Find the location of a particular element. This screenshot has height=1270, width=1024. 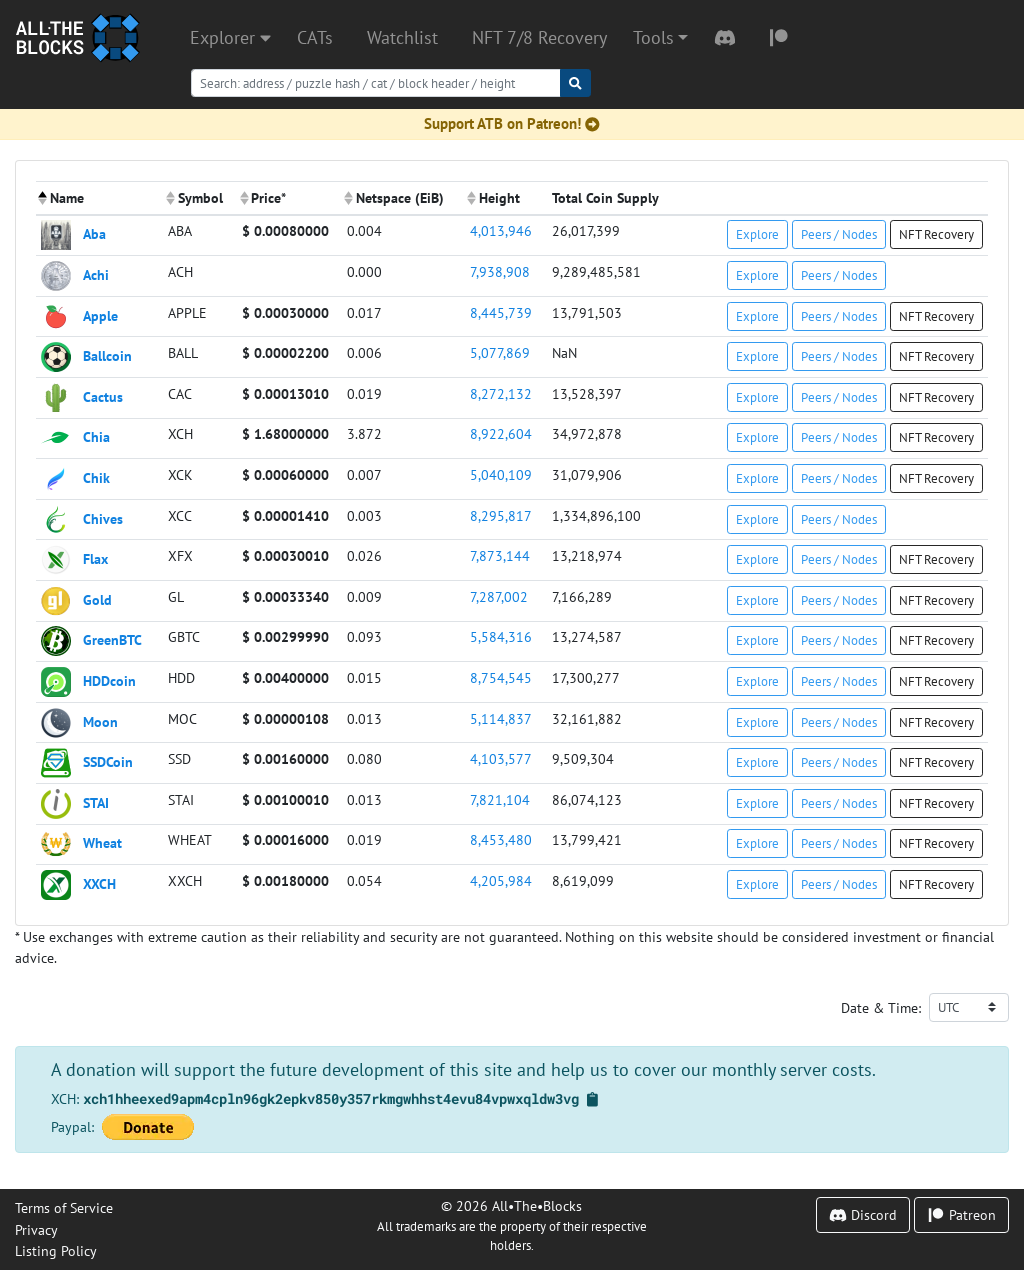

Privacy is located at coordinates (36, 1229).